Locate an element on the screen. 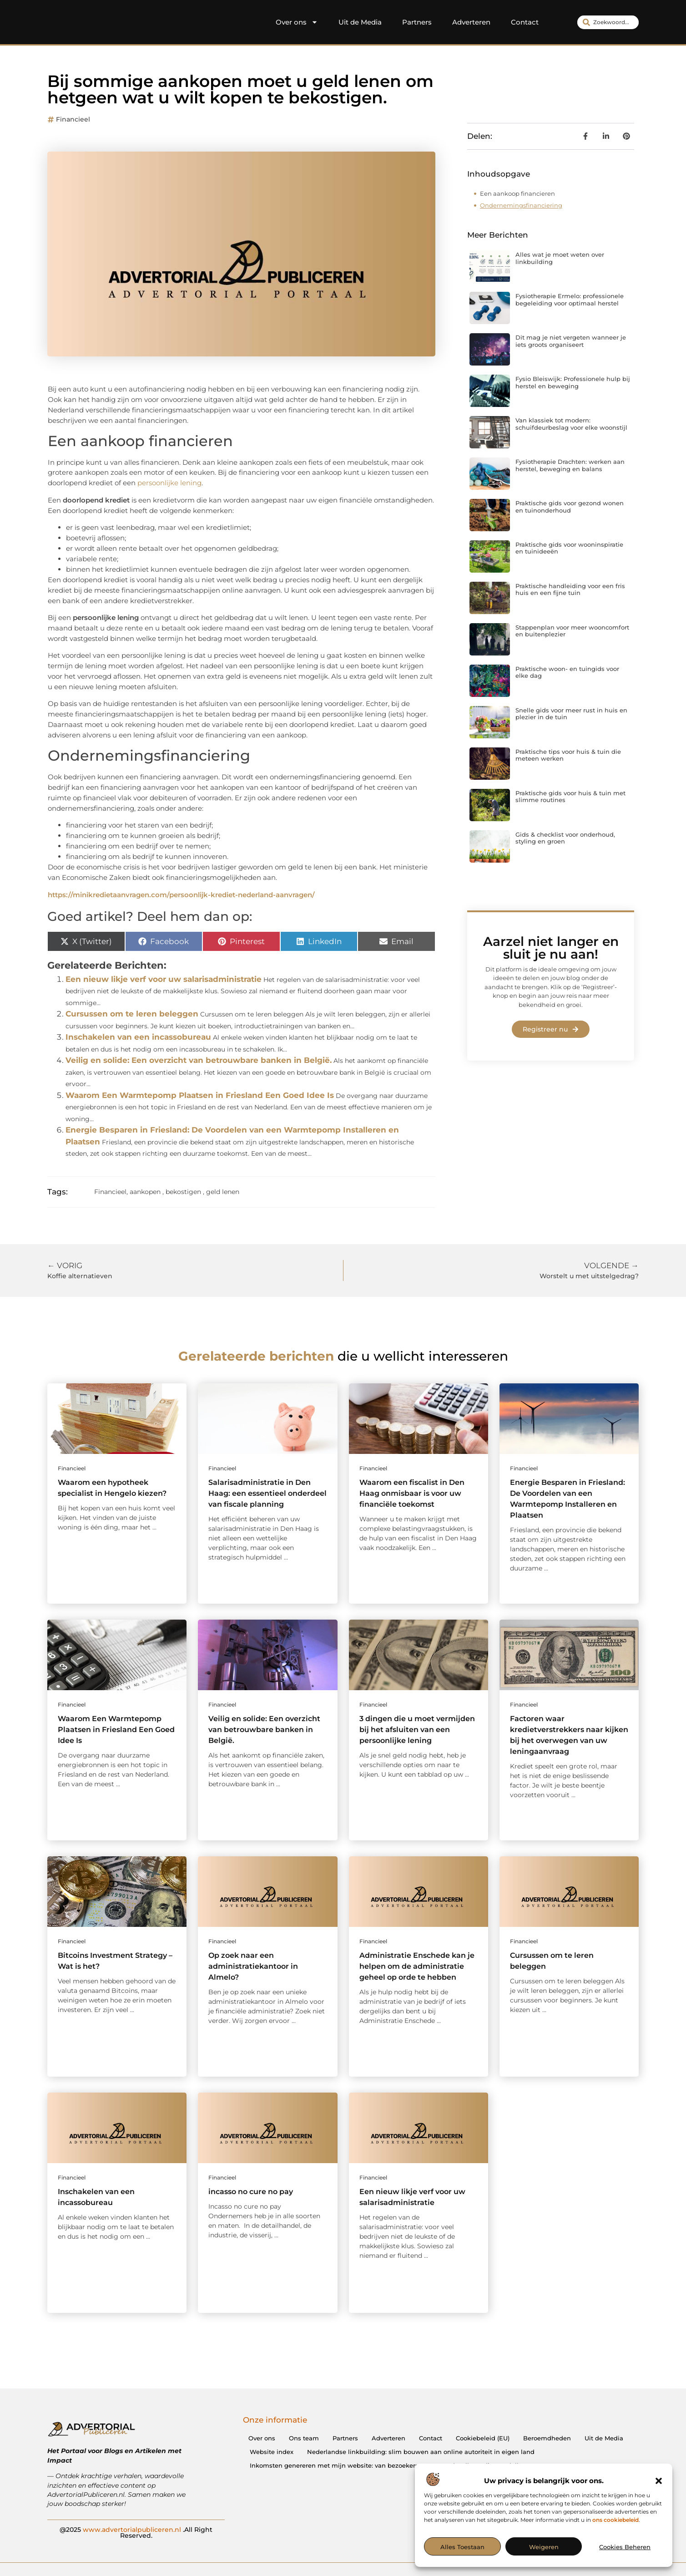  Op zoek naar een administratiekantoor in Almelo? is located at coordinates (253, 1966).